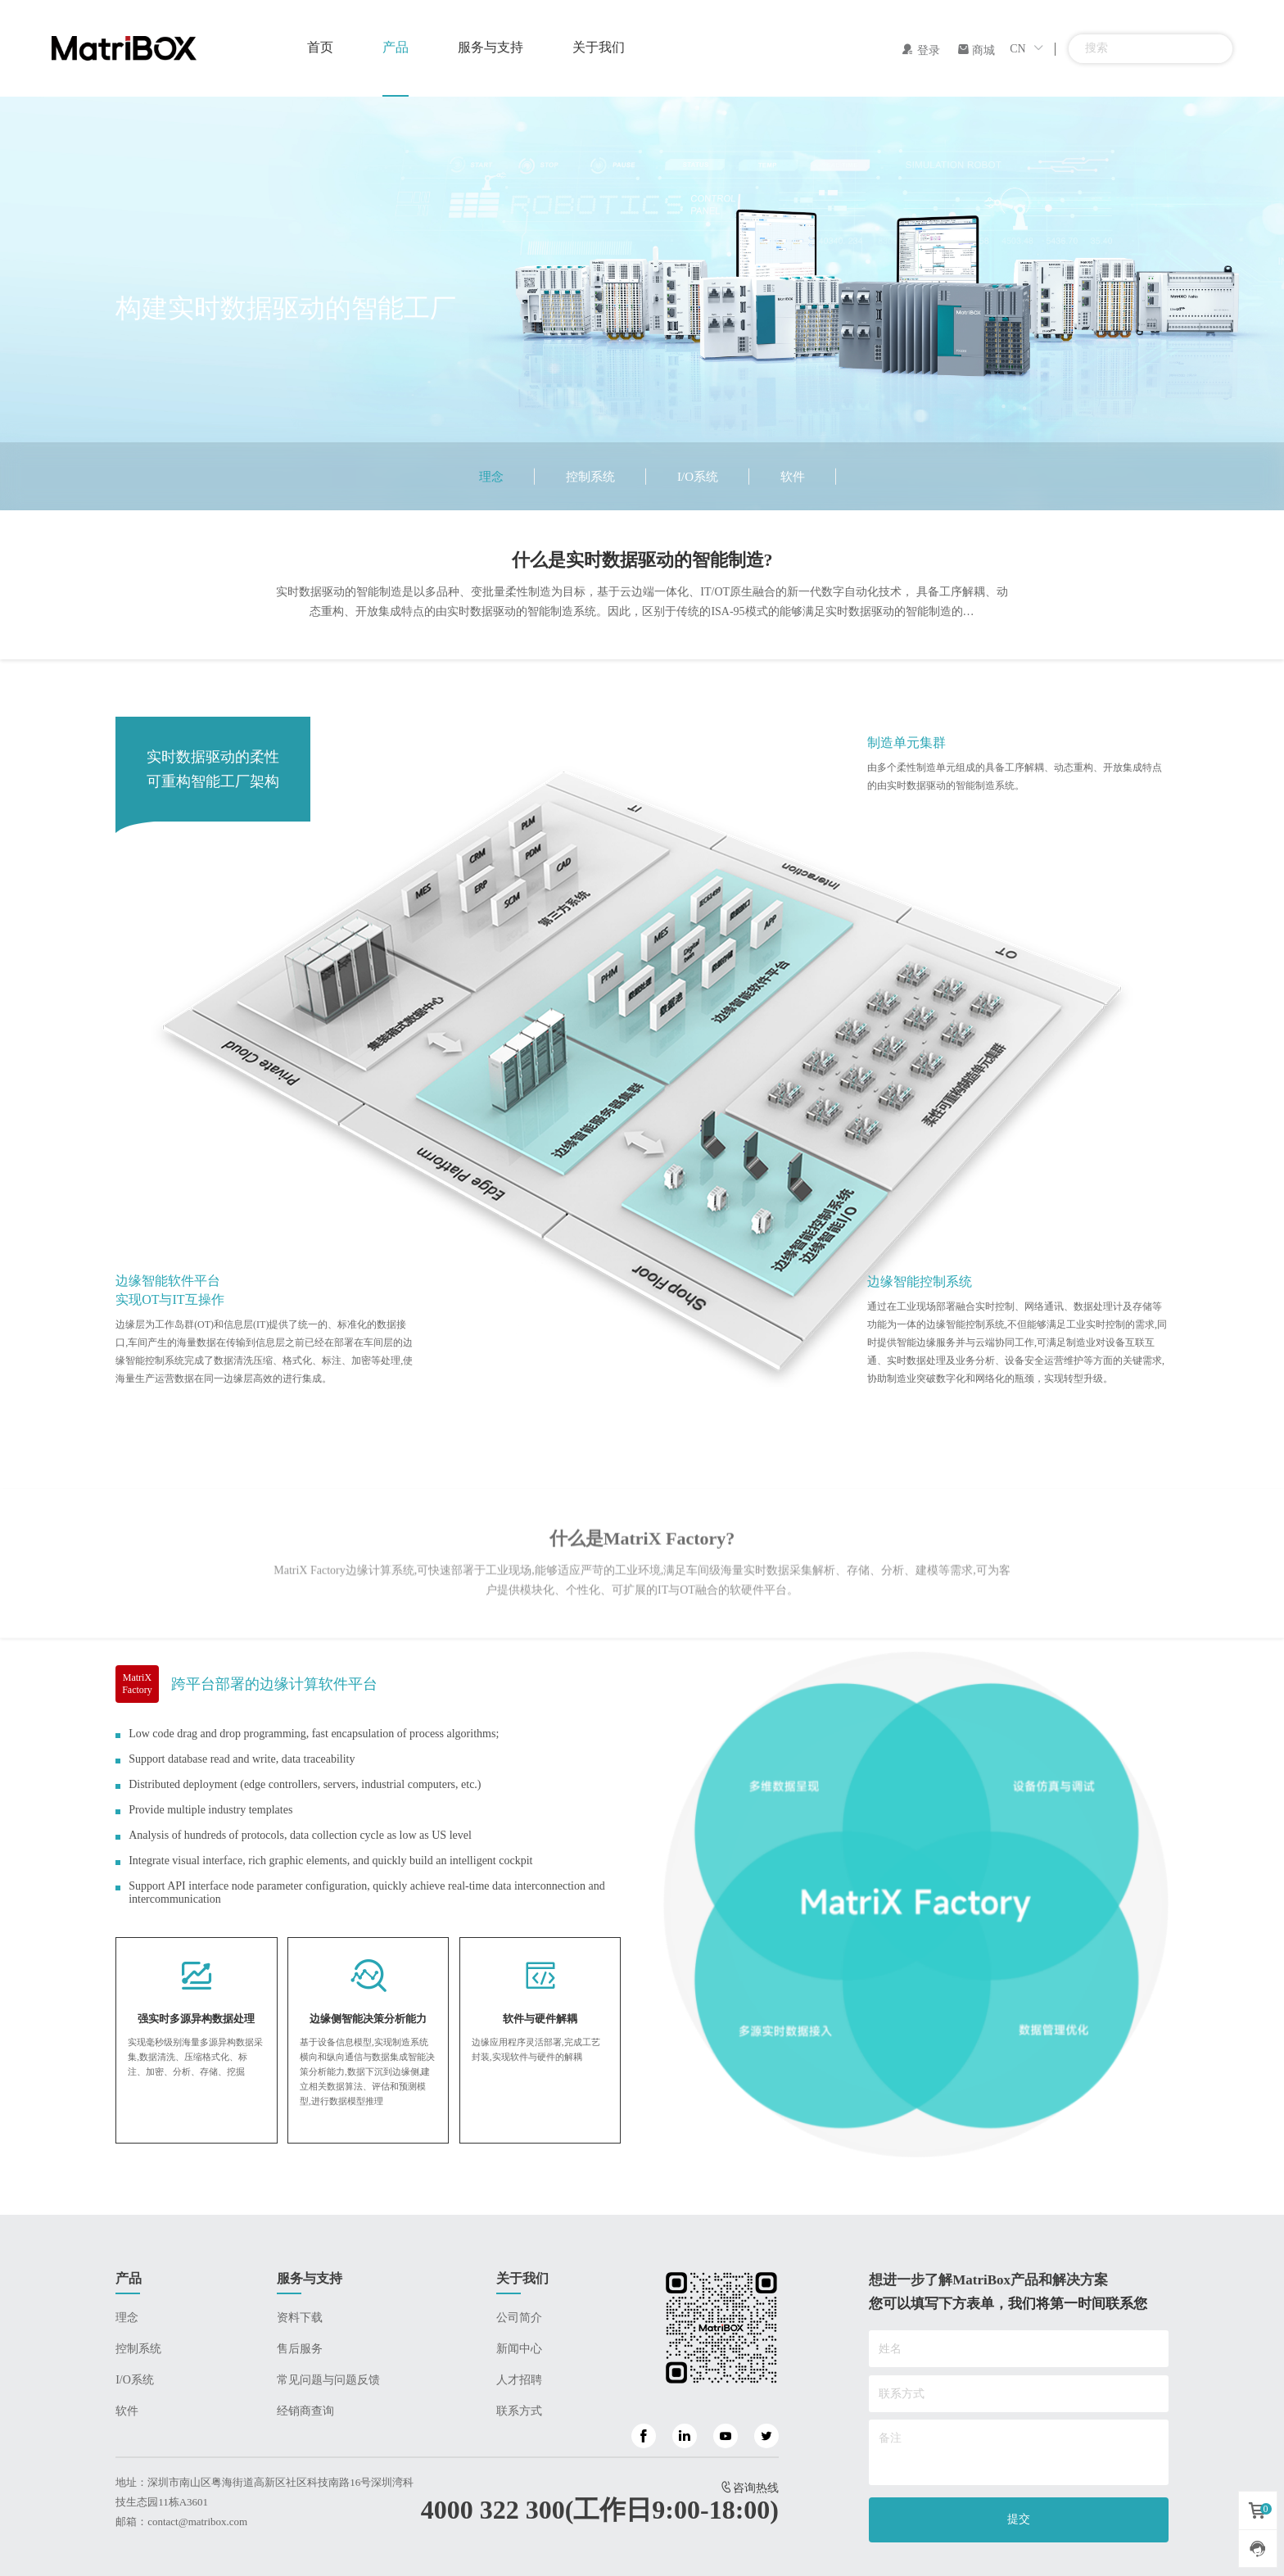 The height and width of the screenshot is (2576, 1284). Describe the element at coordinates (519, 2317) in the screenshot. I see `公司简介` at that location.